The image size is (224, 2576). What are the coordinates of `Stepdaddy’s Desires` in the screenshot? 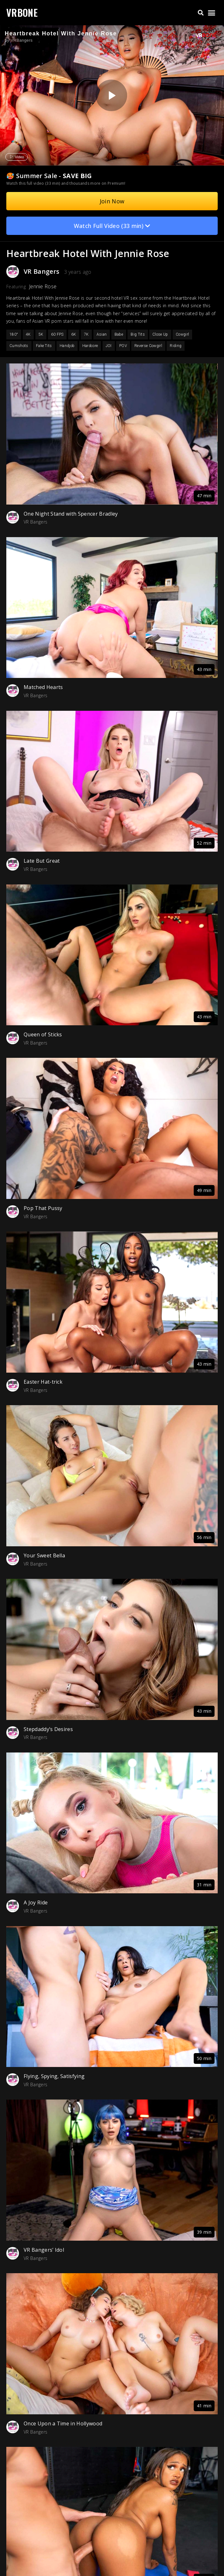 It's located at (48, 1729).